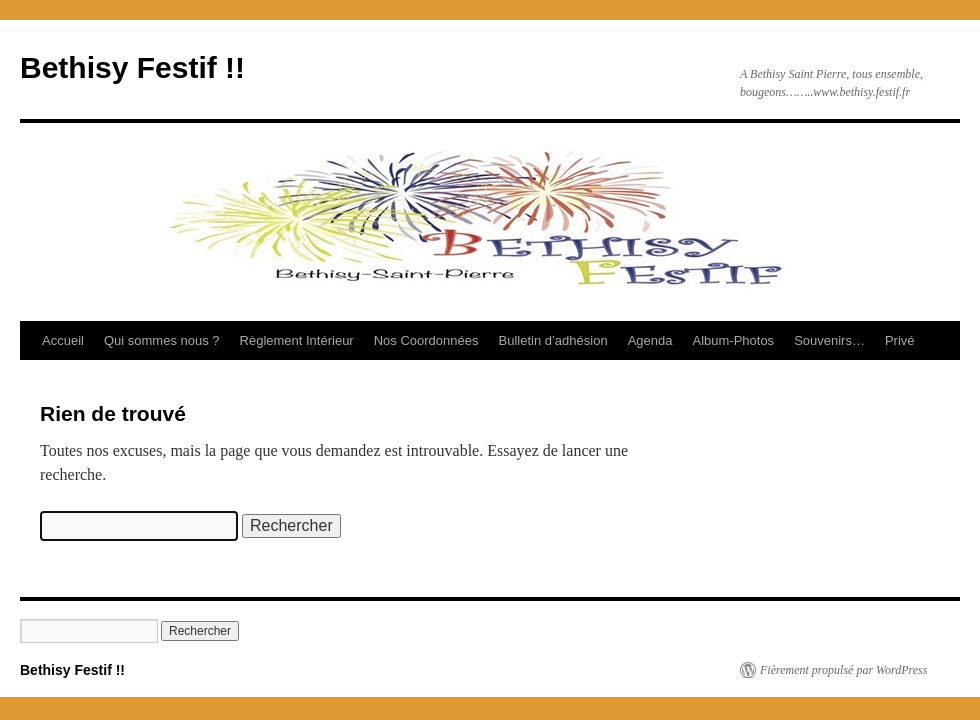  Describe the element at coordinates (162, 340) in the screenshot. I see `Qui sommes nous ?` at that location.